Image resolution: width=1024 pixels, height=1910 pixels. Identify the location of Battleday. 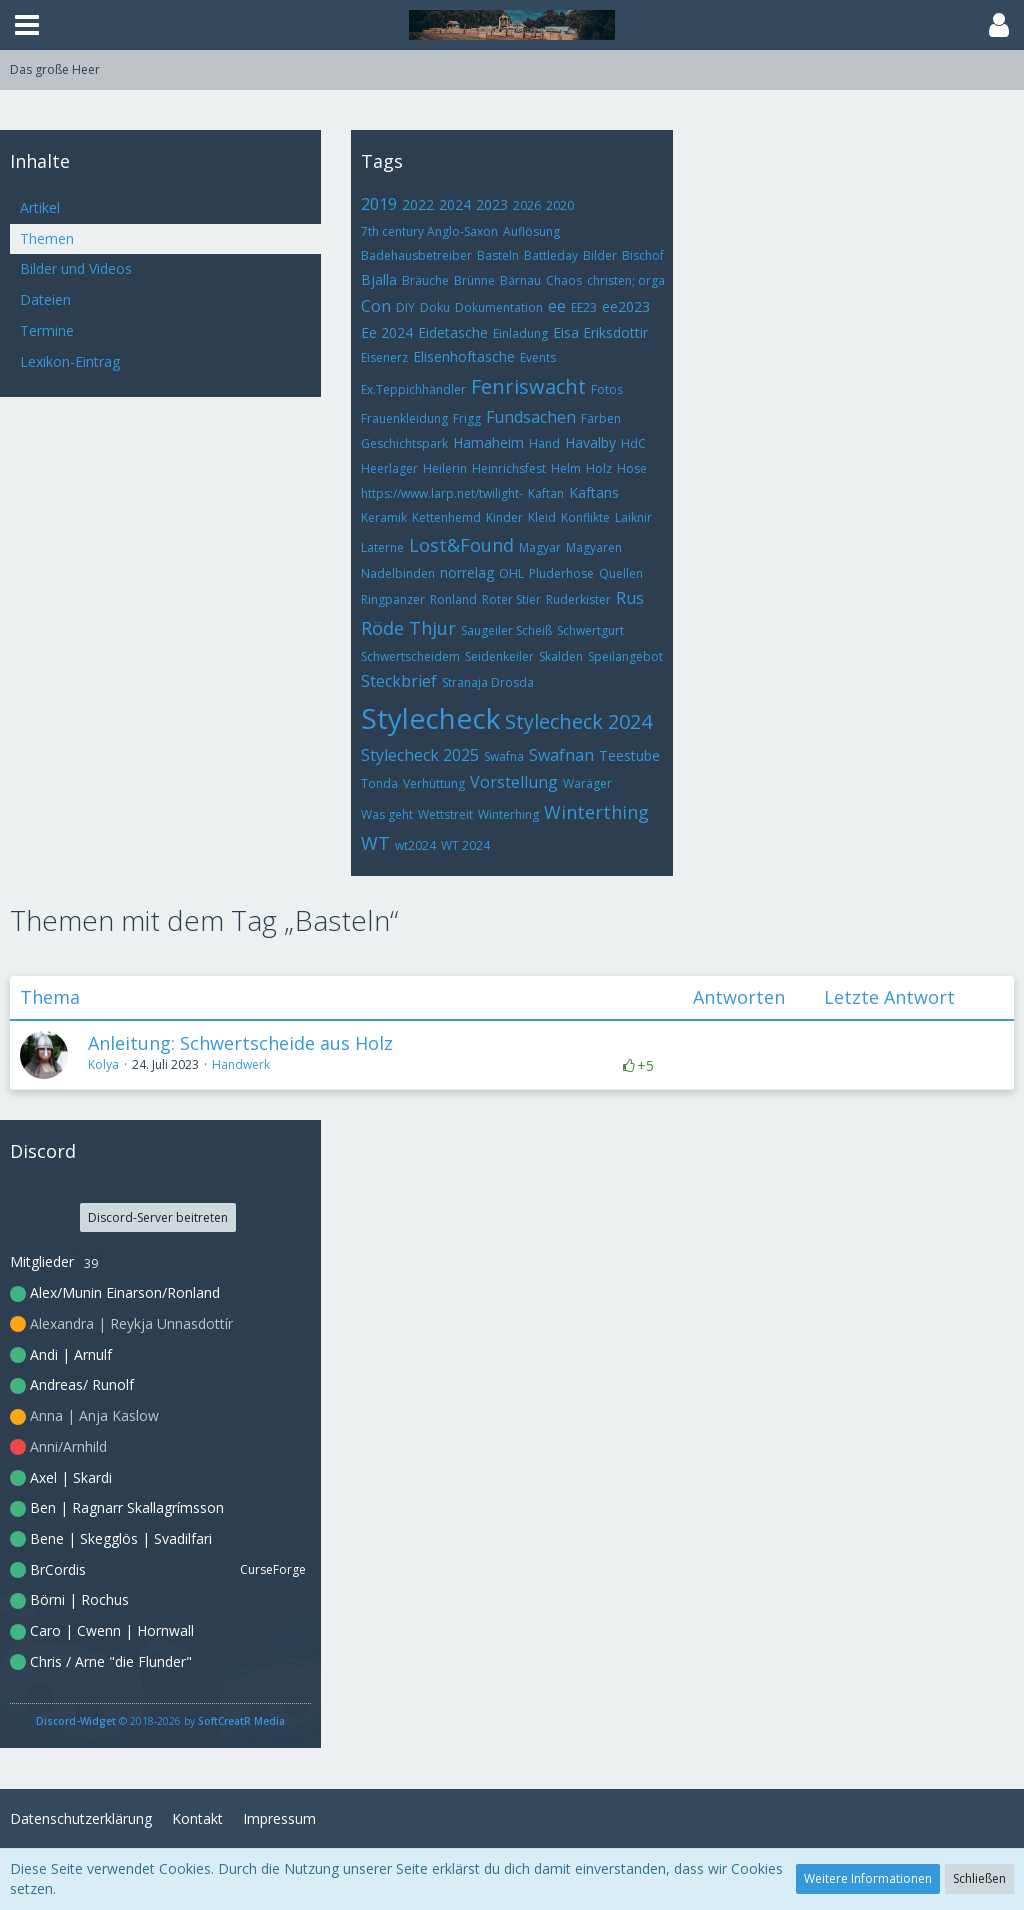
(551, 255).